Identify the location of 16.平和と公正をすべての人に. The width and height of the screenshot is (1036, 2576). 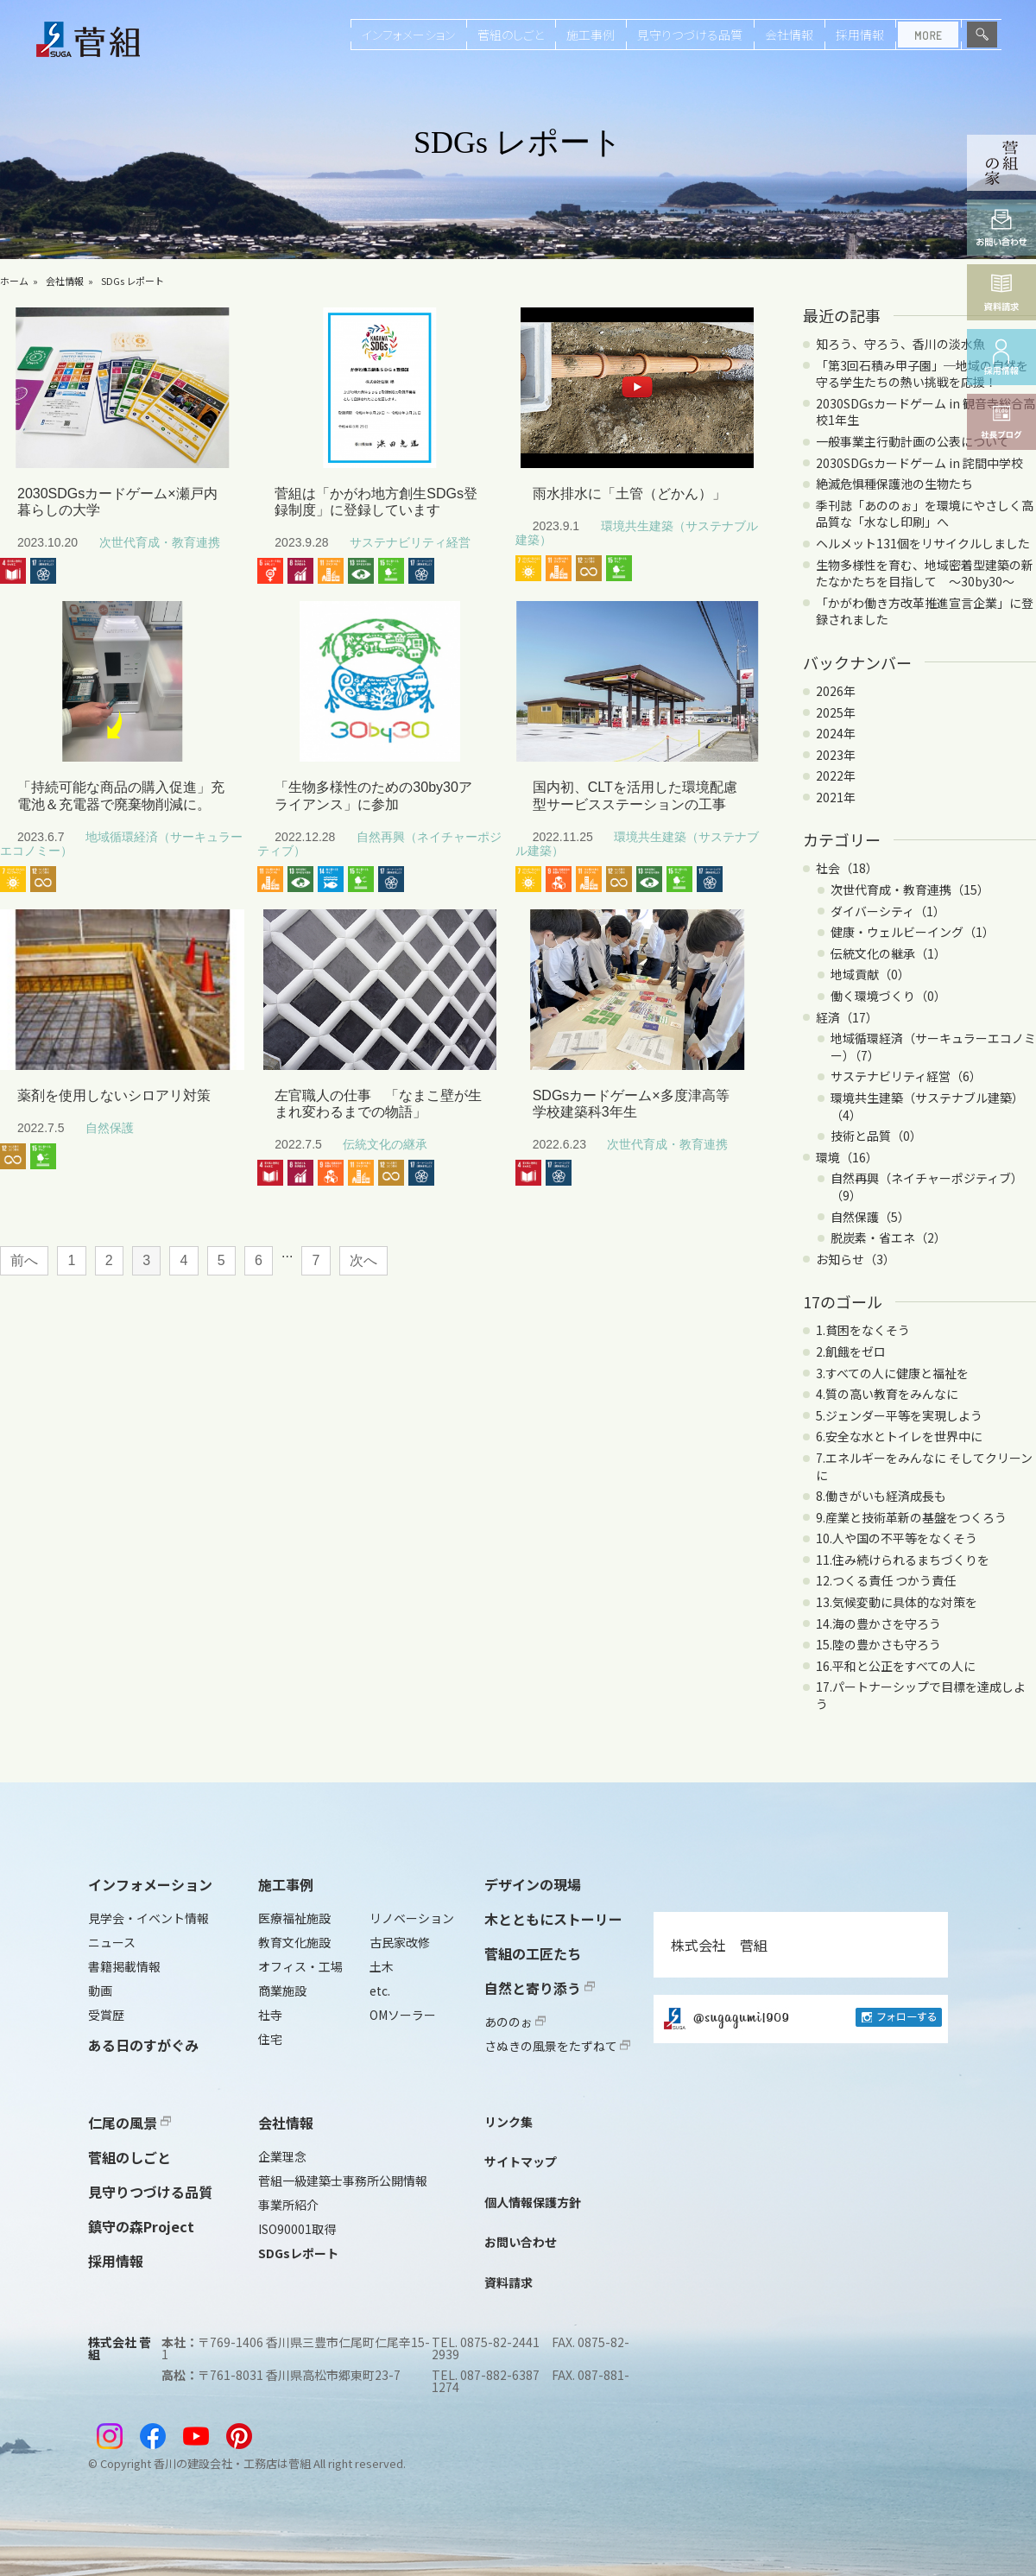
(896, 1665).